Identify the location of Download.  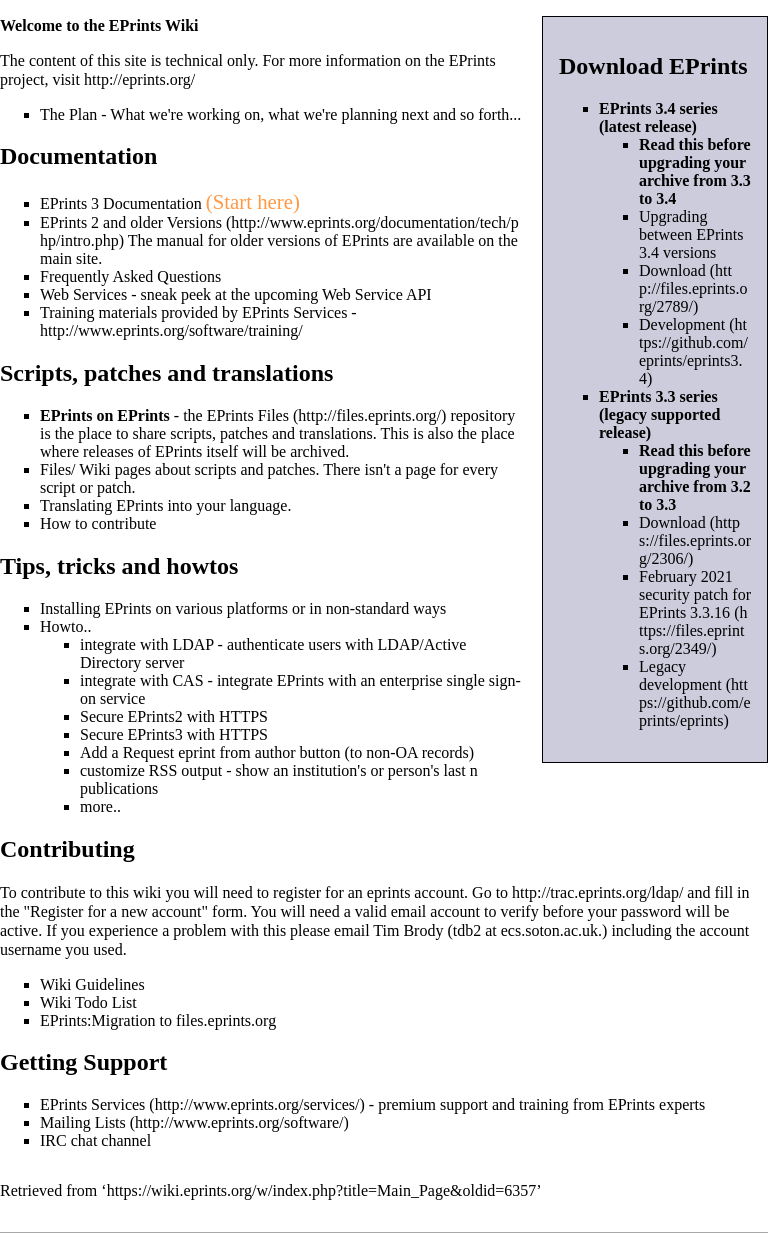
(672, 270).